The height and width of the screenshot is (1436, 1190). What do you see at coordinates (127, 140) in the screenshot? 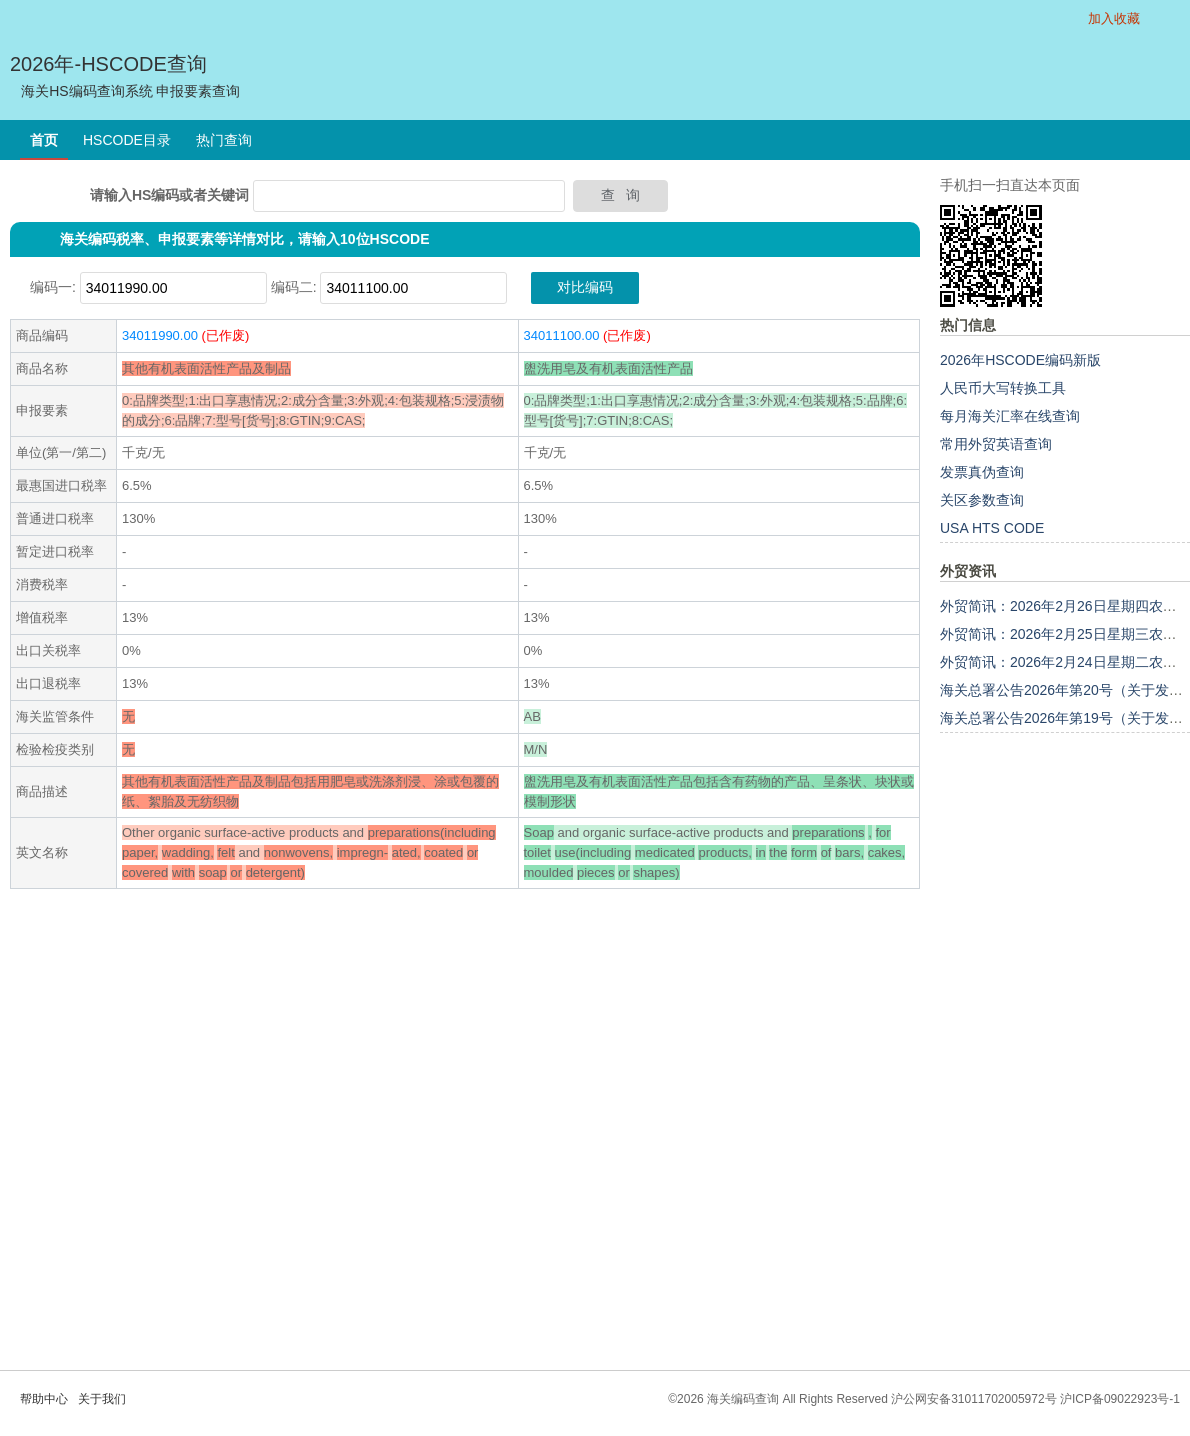
I see `HSCODE目录` at bounding box center [127, 140].